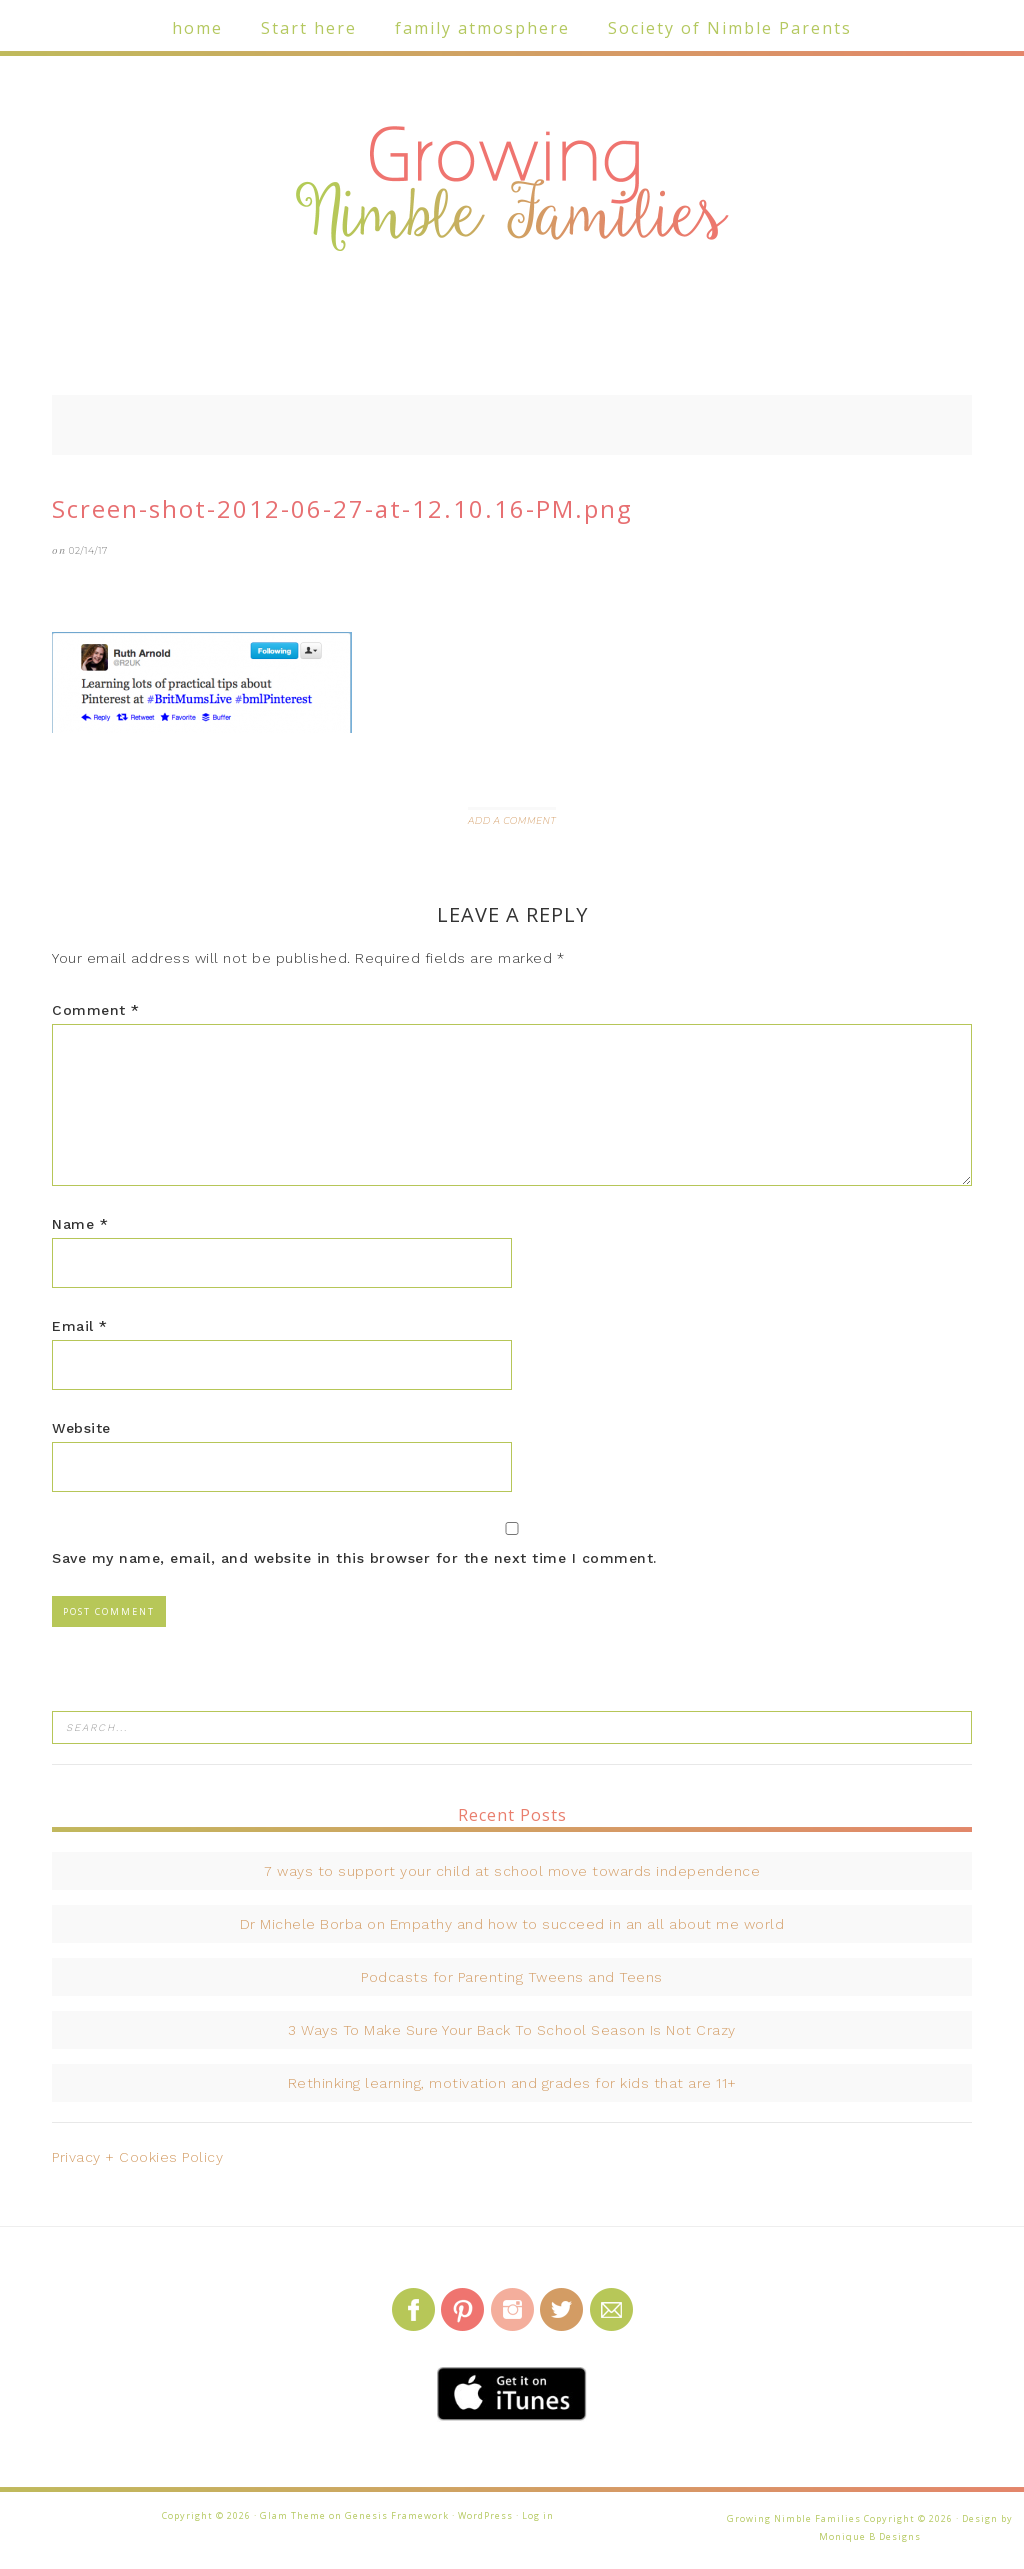 This screenshot has height=2569, width=1024. What do you see at coordinates (538, 2515) in the screenshot?
I see `Log in` at bounding box center [538, 2515].